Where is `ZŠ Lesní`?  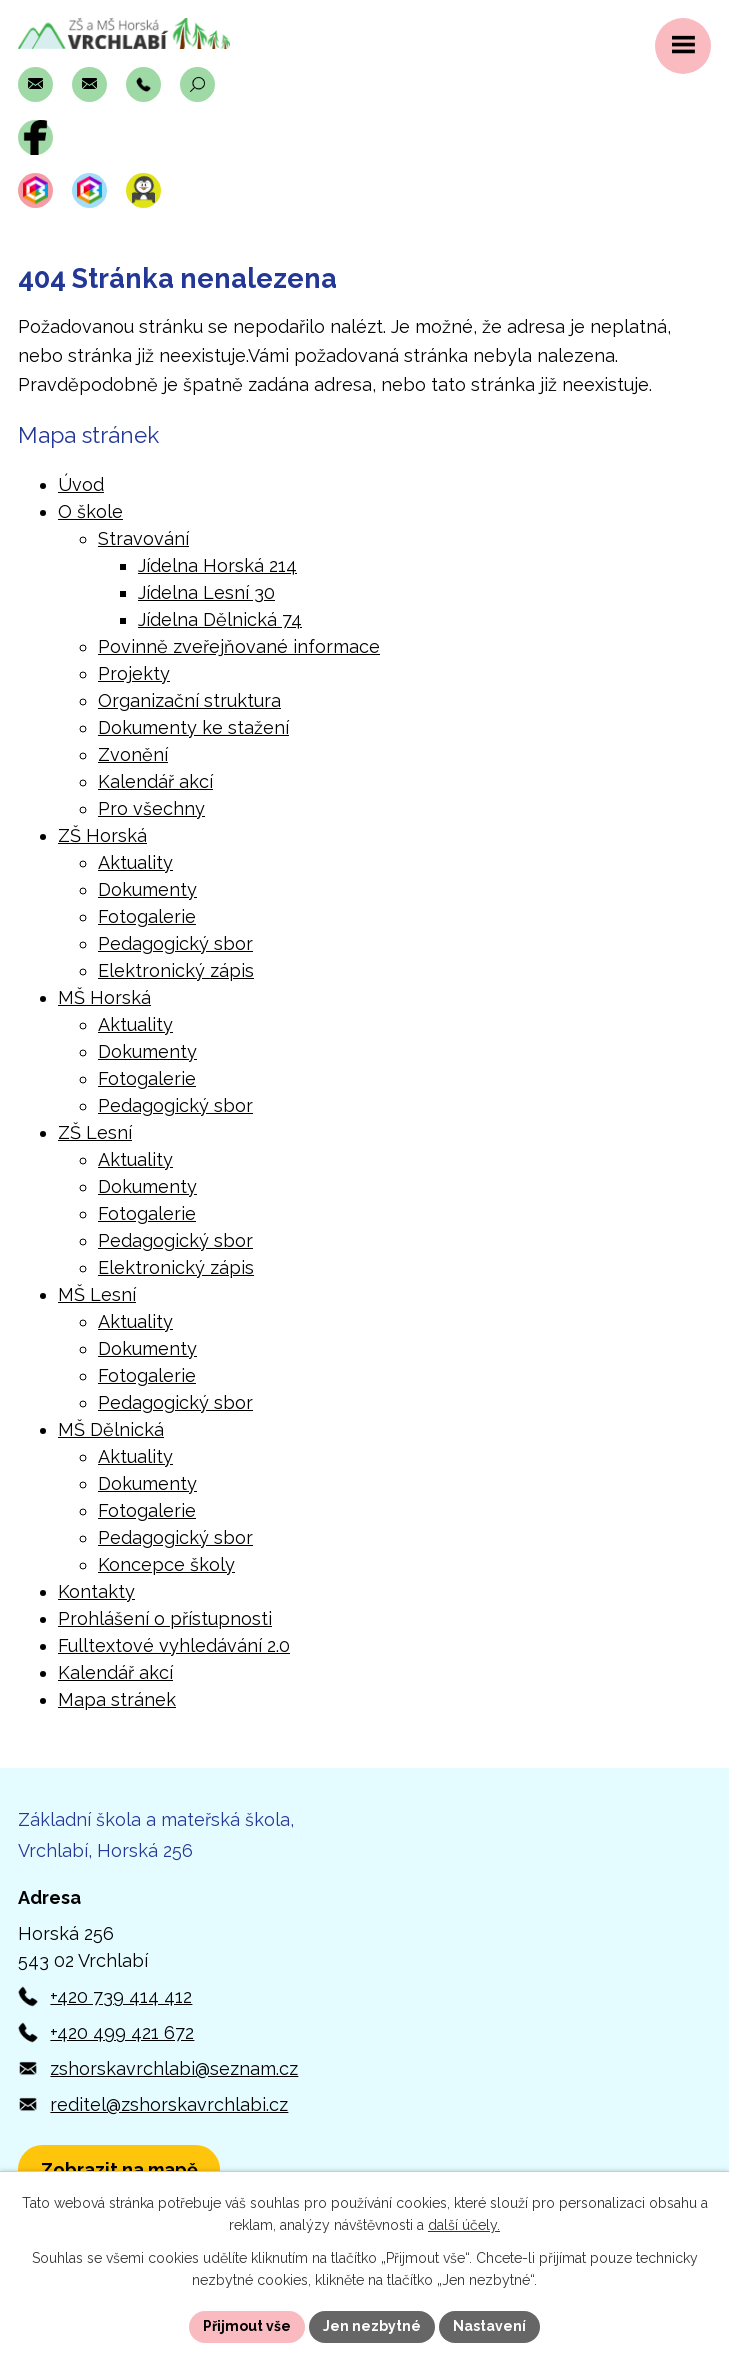 ZŠ Lesní is located at coordinates (95, 1132).